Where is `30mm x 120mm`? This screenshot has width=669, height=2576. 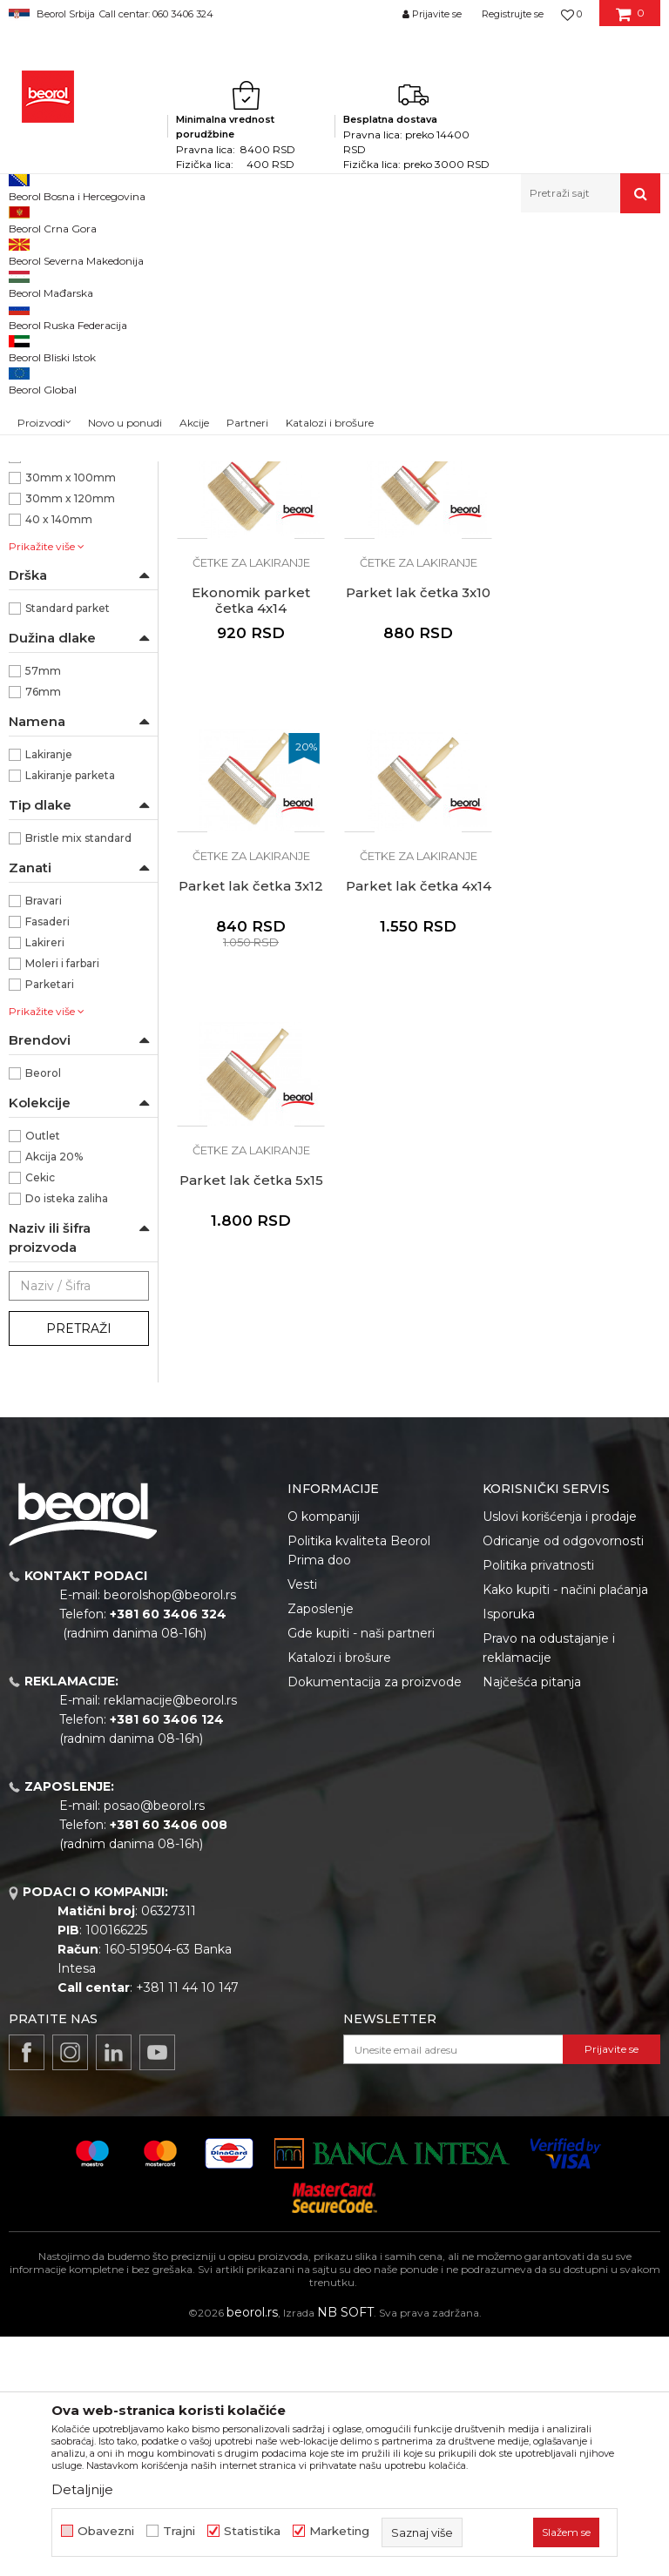
30mm x 120mm is located at coordinates (70, 737).